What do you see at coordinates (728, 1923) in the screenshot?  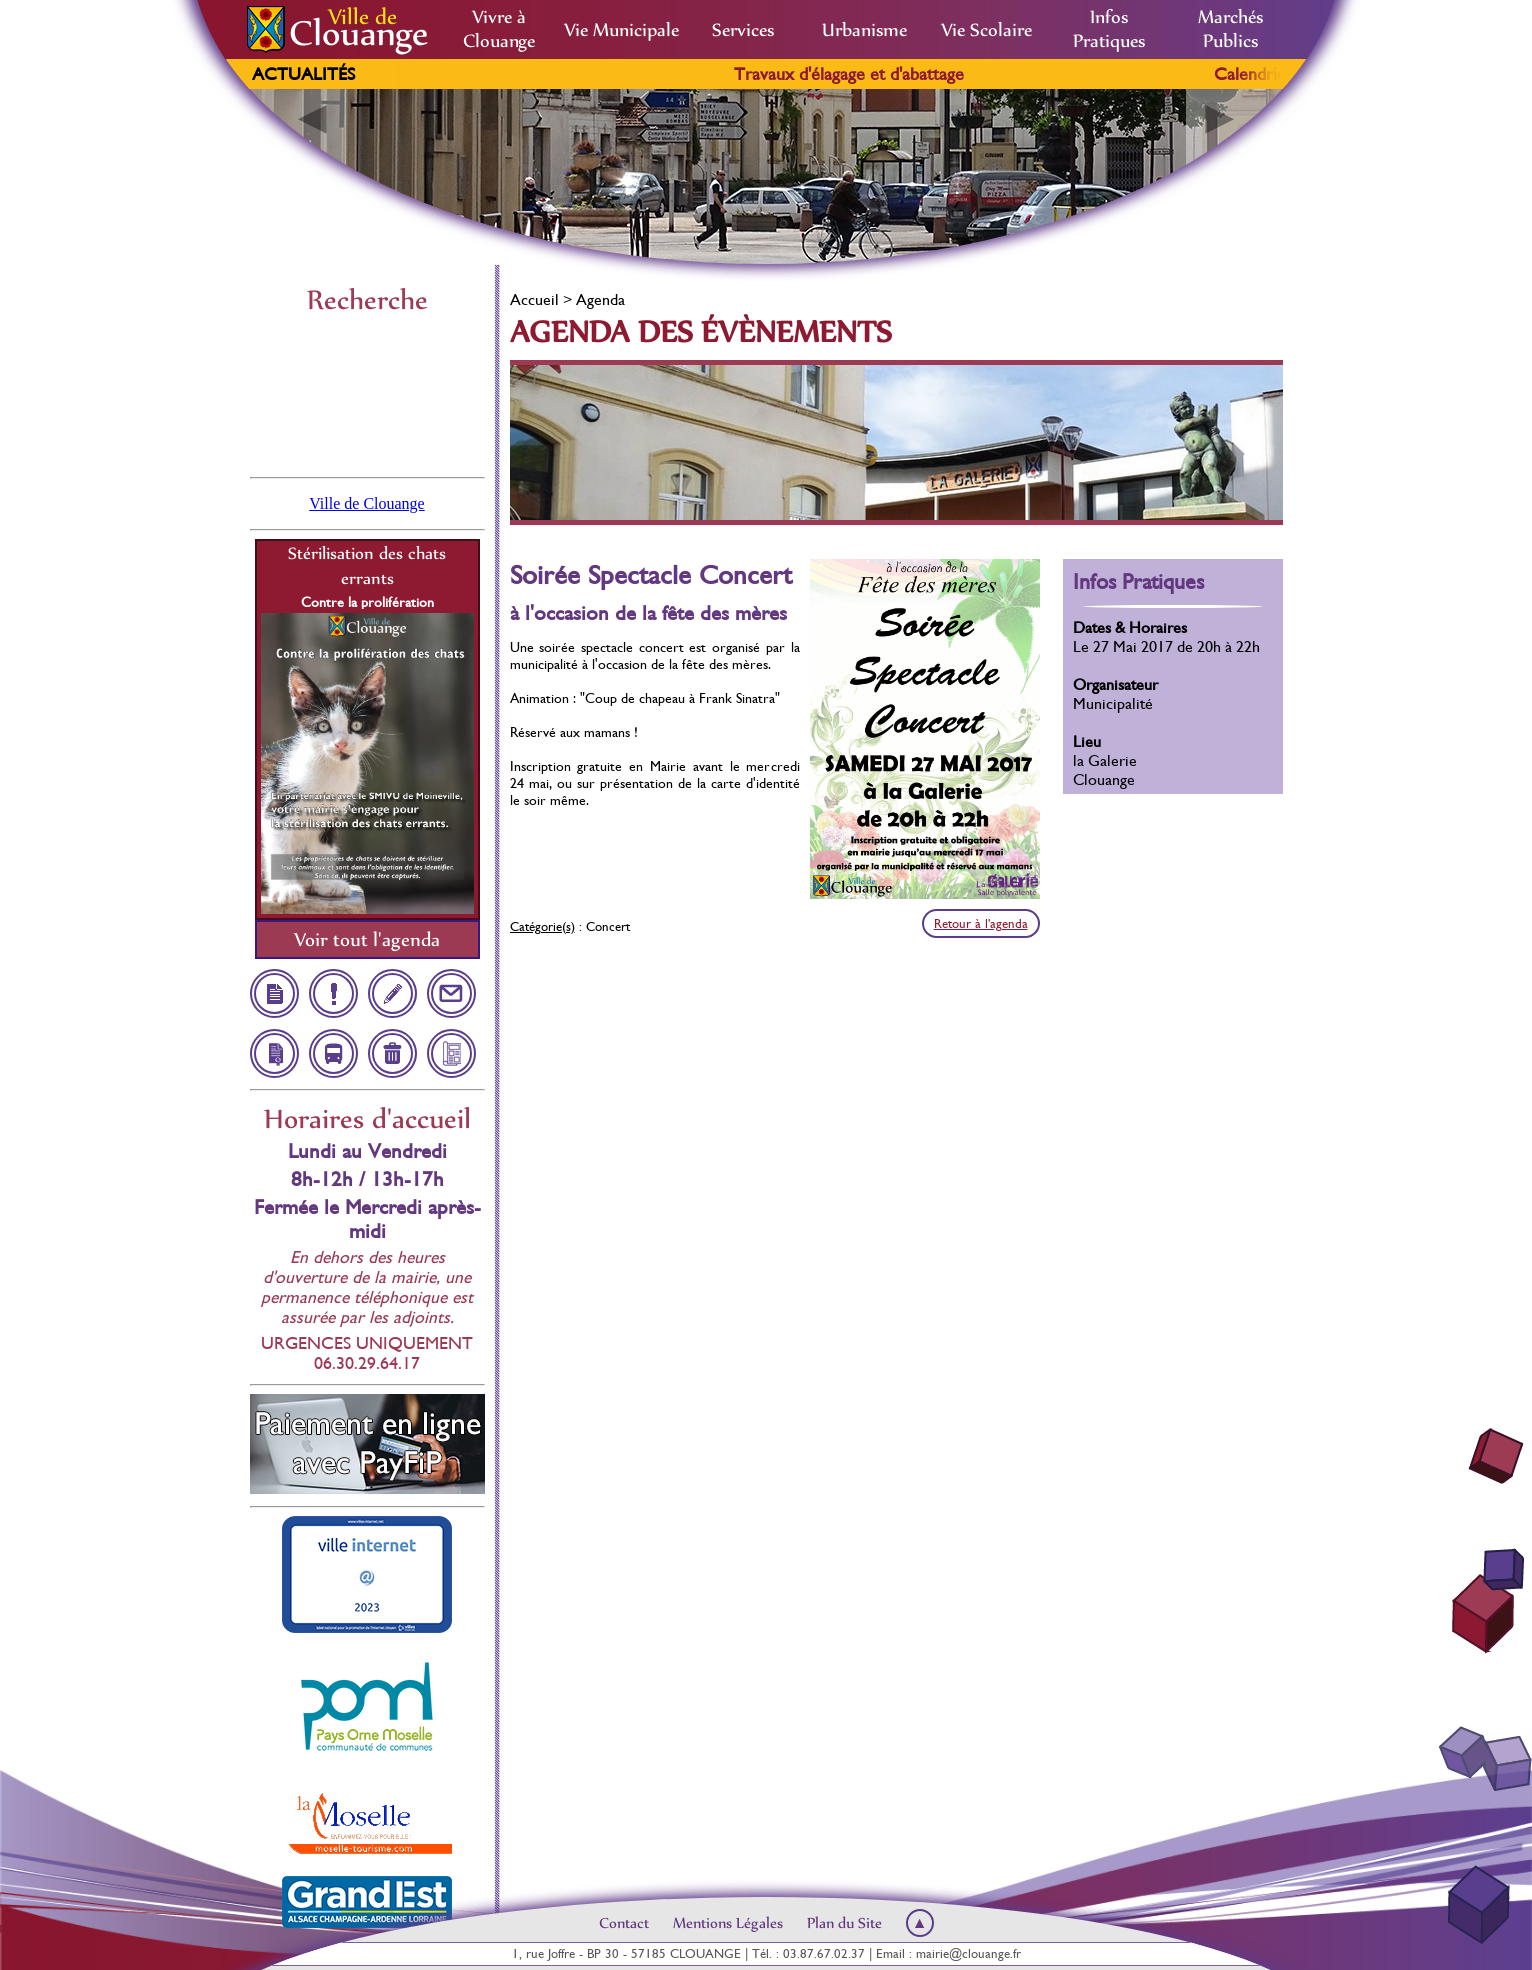 I see `Mentions Légales` at bounding box center [728, 1923].